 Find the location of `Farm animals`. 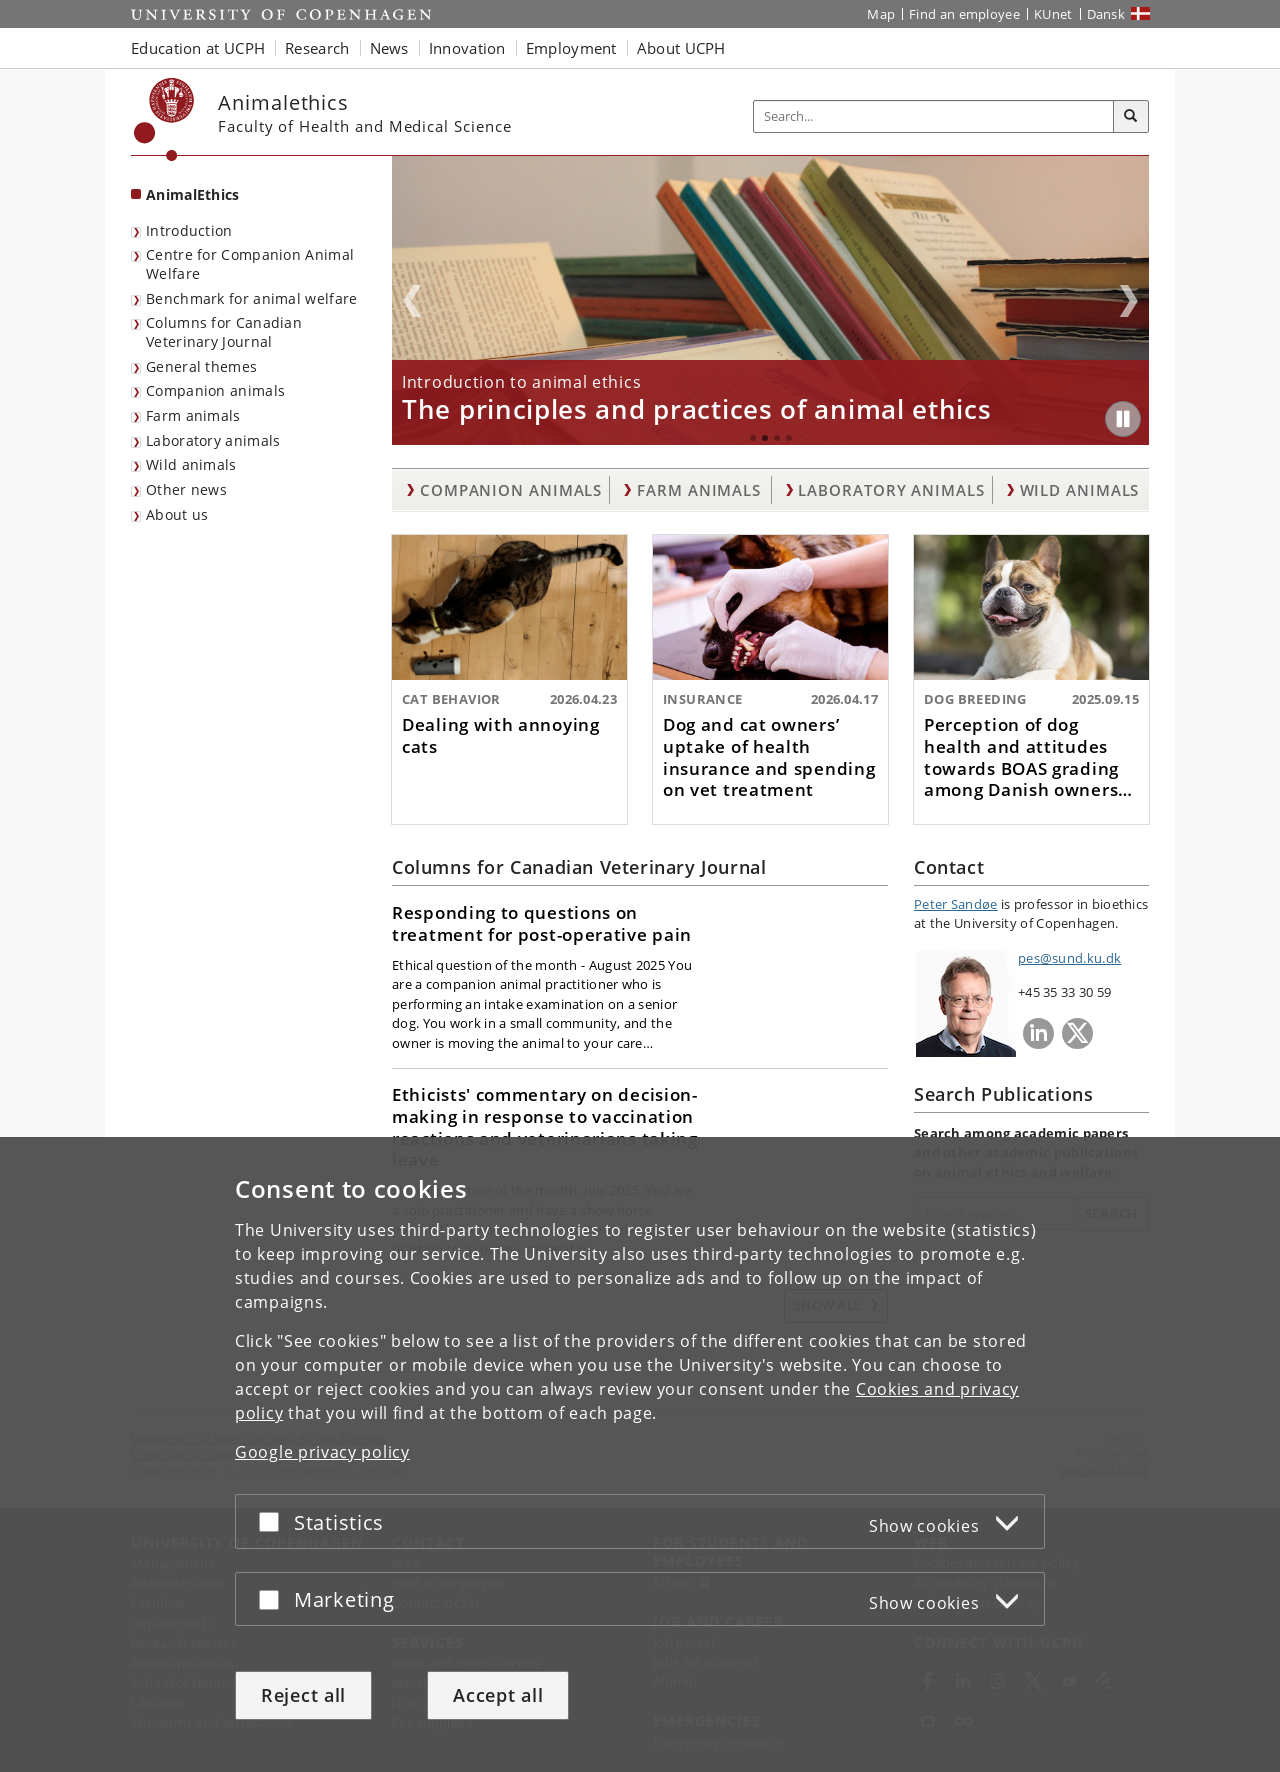

Farm animals is located at coordinates (193, 415).